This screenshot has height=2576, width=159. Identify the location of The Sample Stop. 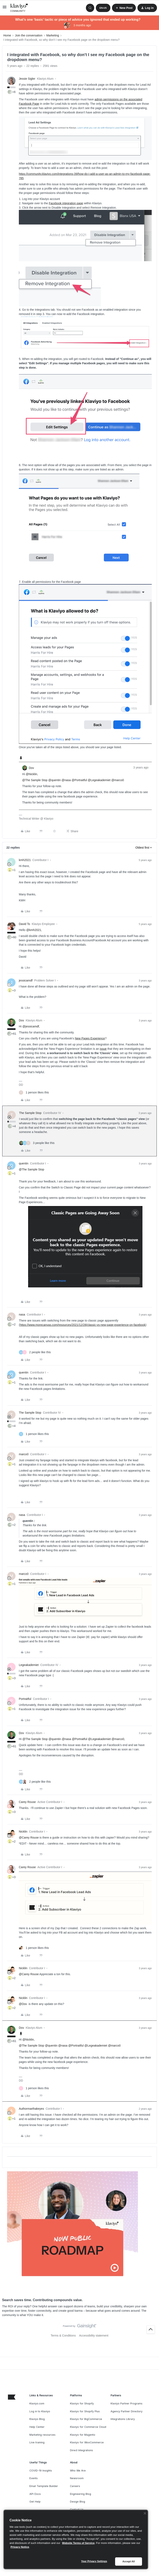
(30, 1113).